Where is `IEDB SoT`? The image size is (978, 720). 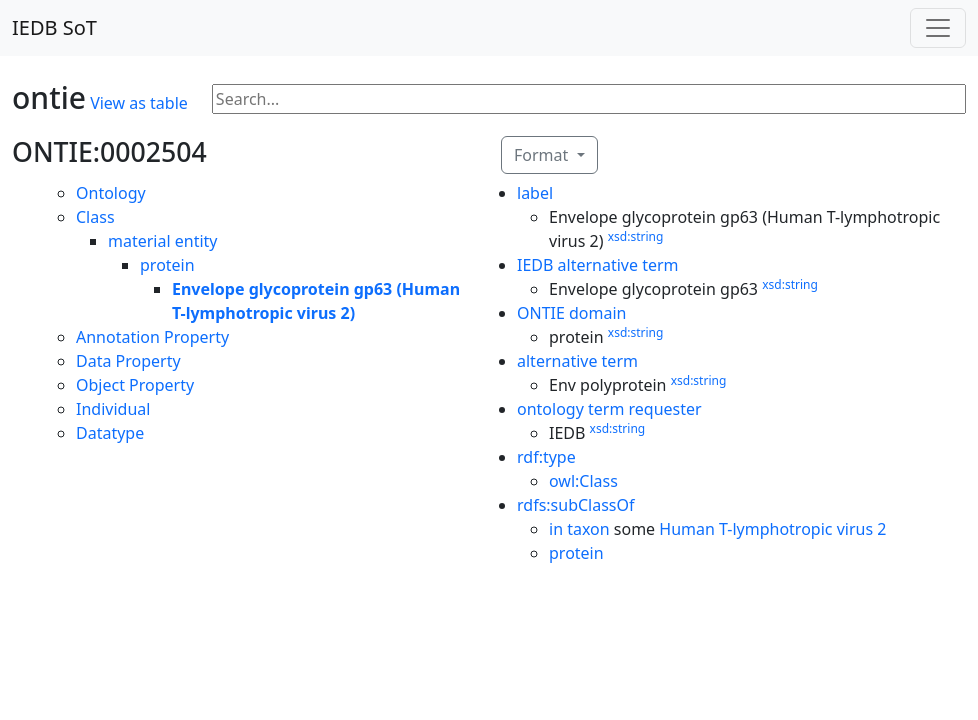
IEDB SoT is located at coordinates (54, 27).